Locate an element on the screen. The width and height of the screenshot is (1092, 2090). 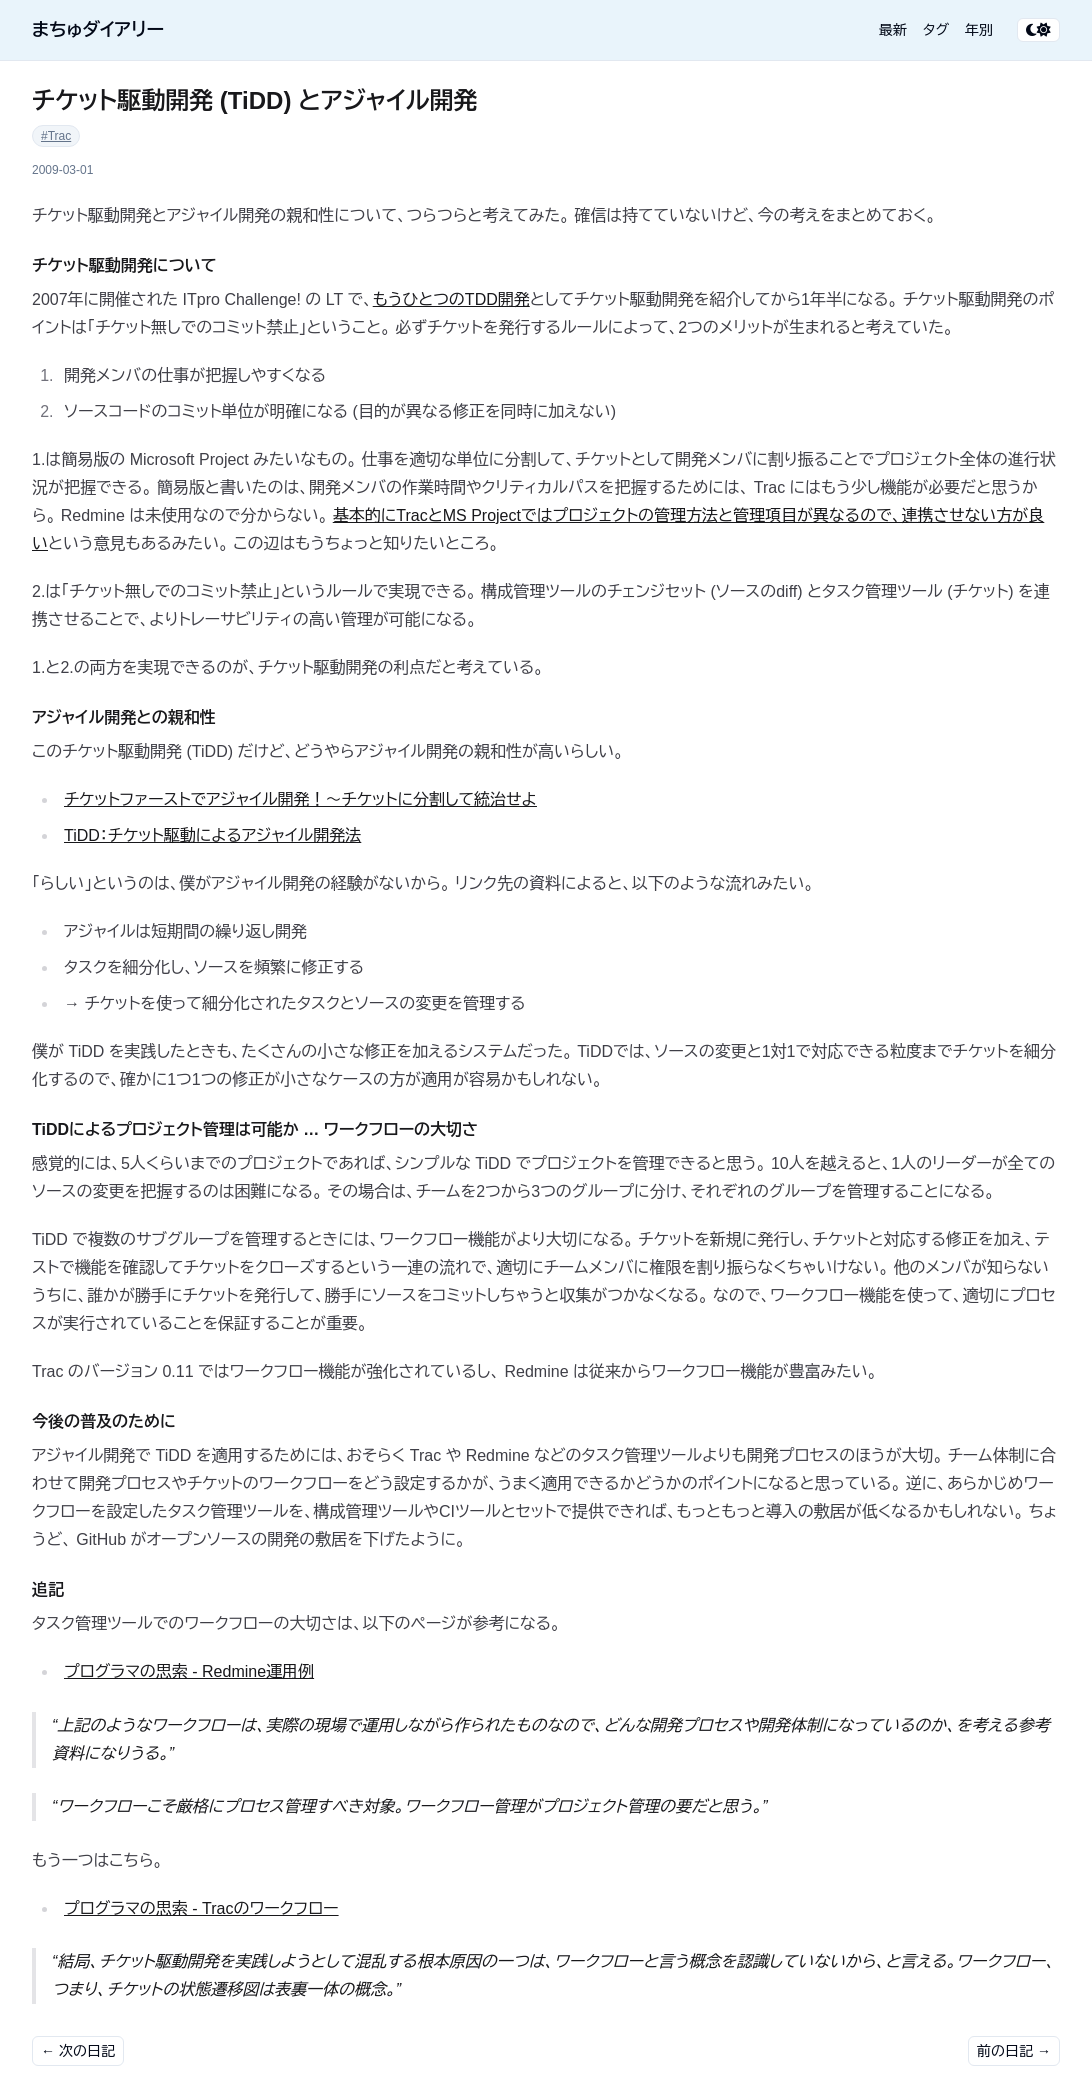
もうひとつのTDD開発 is located at coordinates (451, 299).